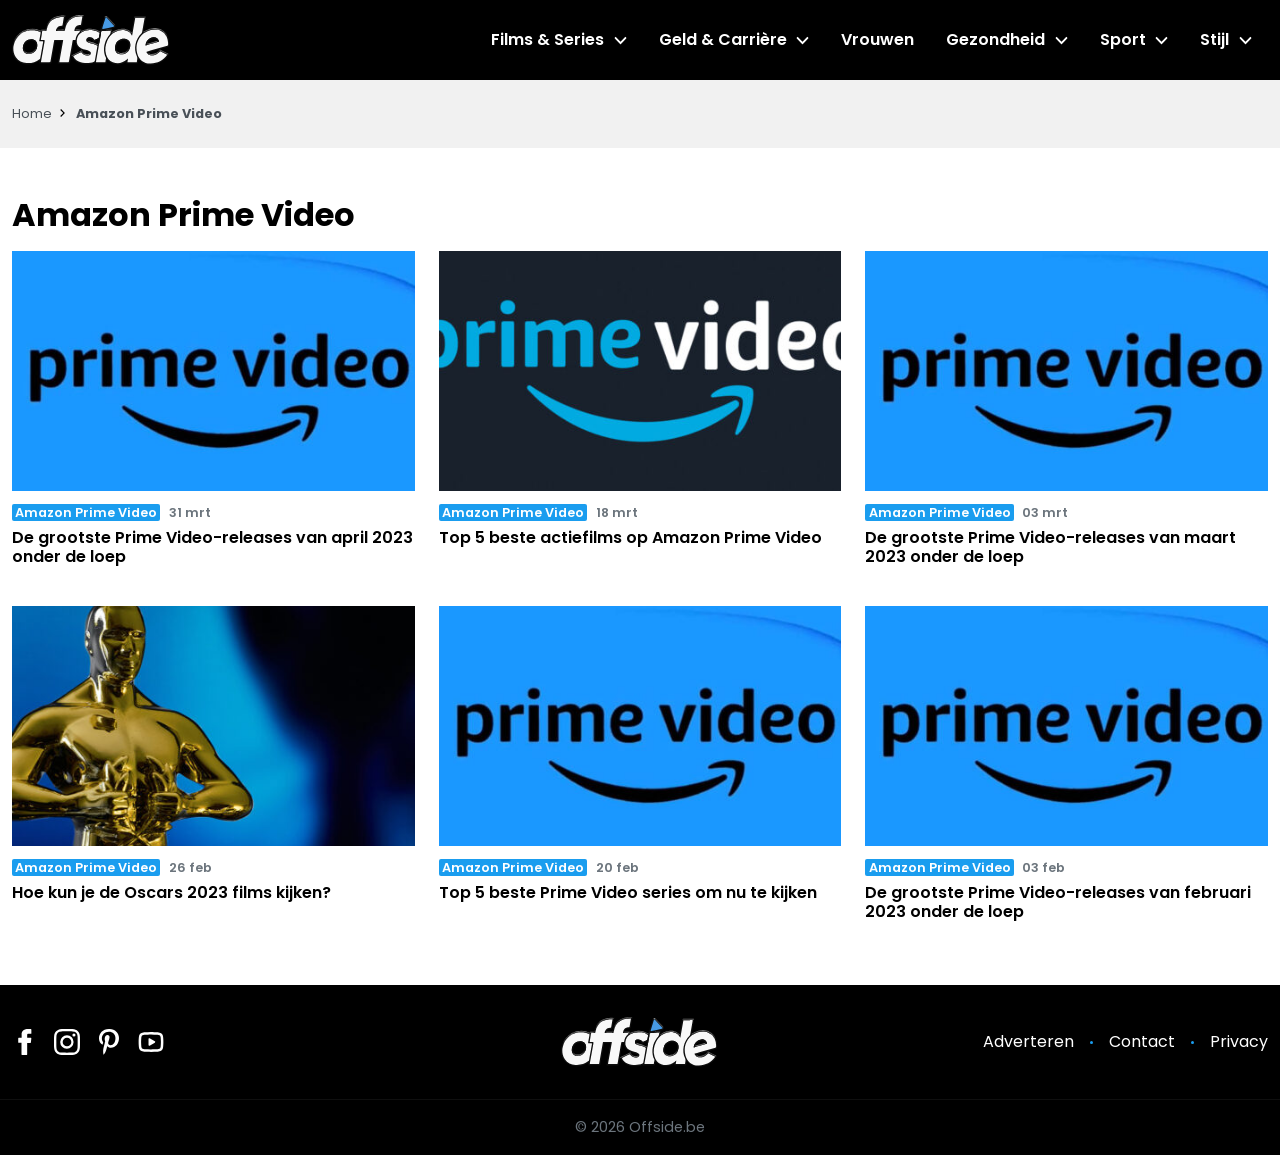 Image resolution: width=1280 pixels, height=1155 pixels. I want to click on Contact, so click(1142, 1041).